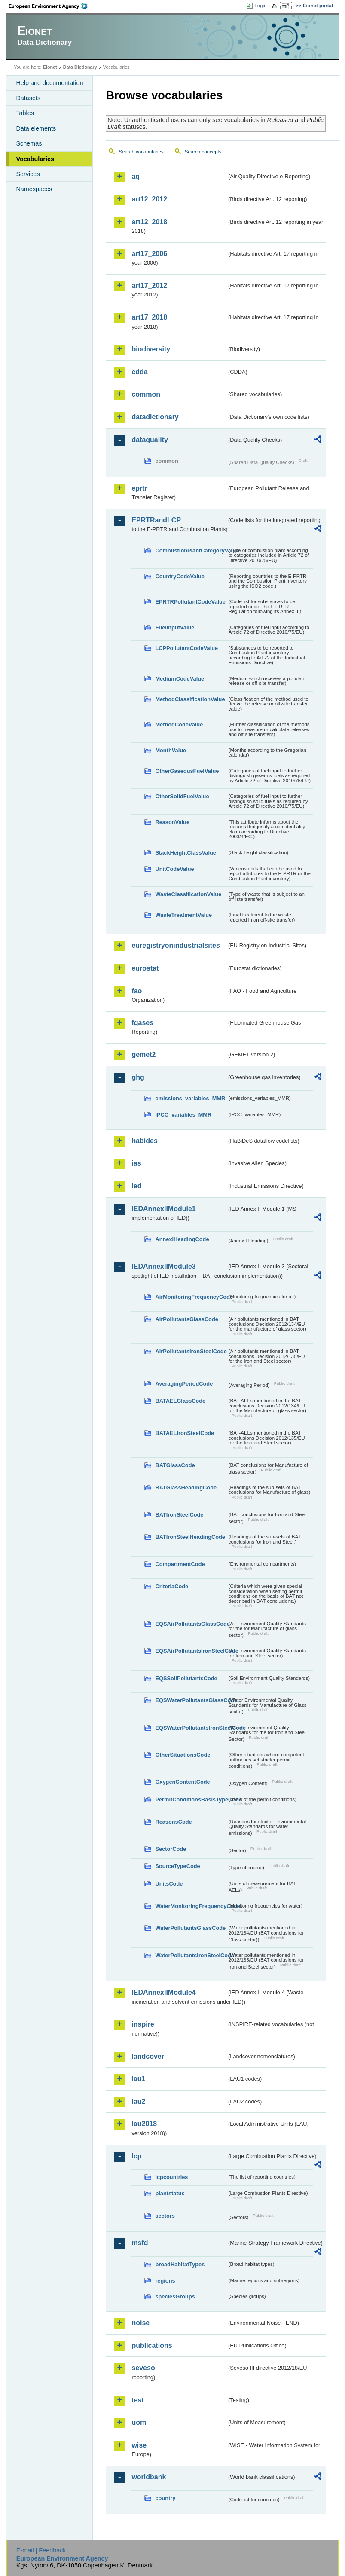 The height and width of the screenshot is (2576, 345). I want to click on EEA, so click(51, 6).